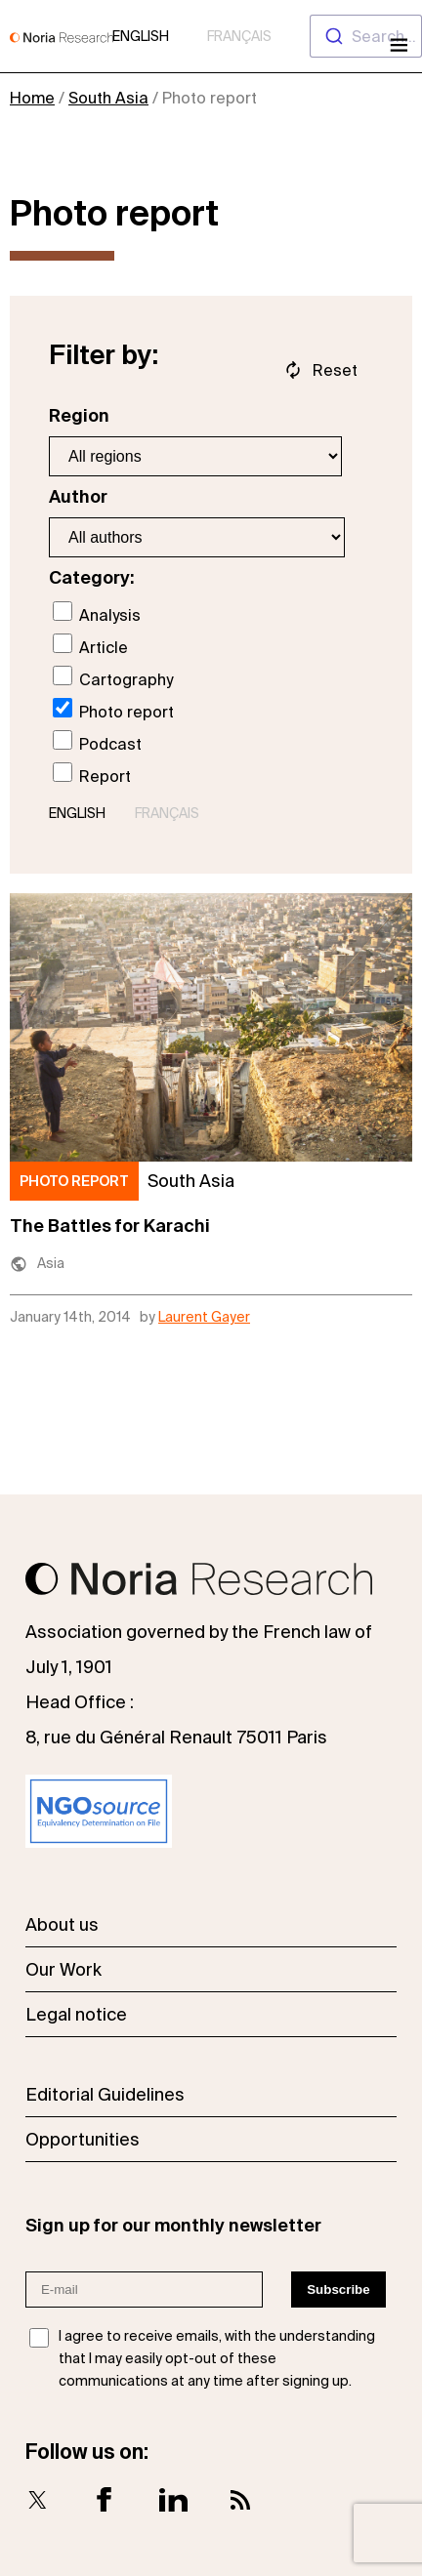 This screenshot has height=2576, width=422. What do you see at coordinates (113, 677) in the screenshot?
I see `Cartography` at bounding box center [113, 677].